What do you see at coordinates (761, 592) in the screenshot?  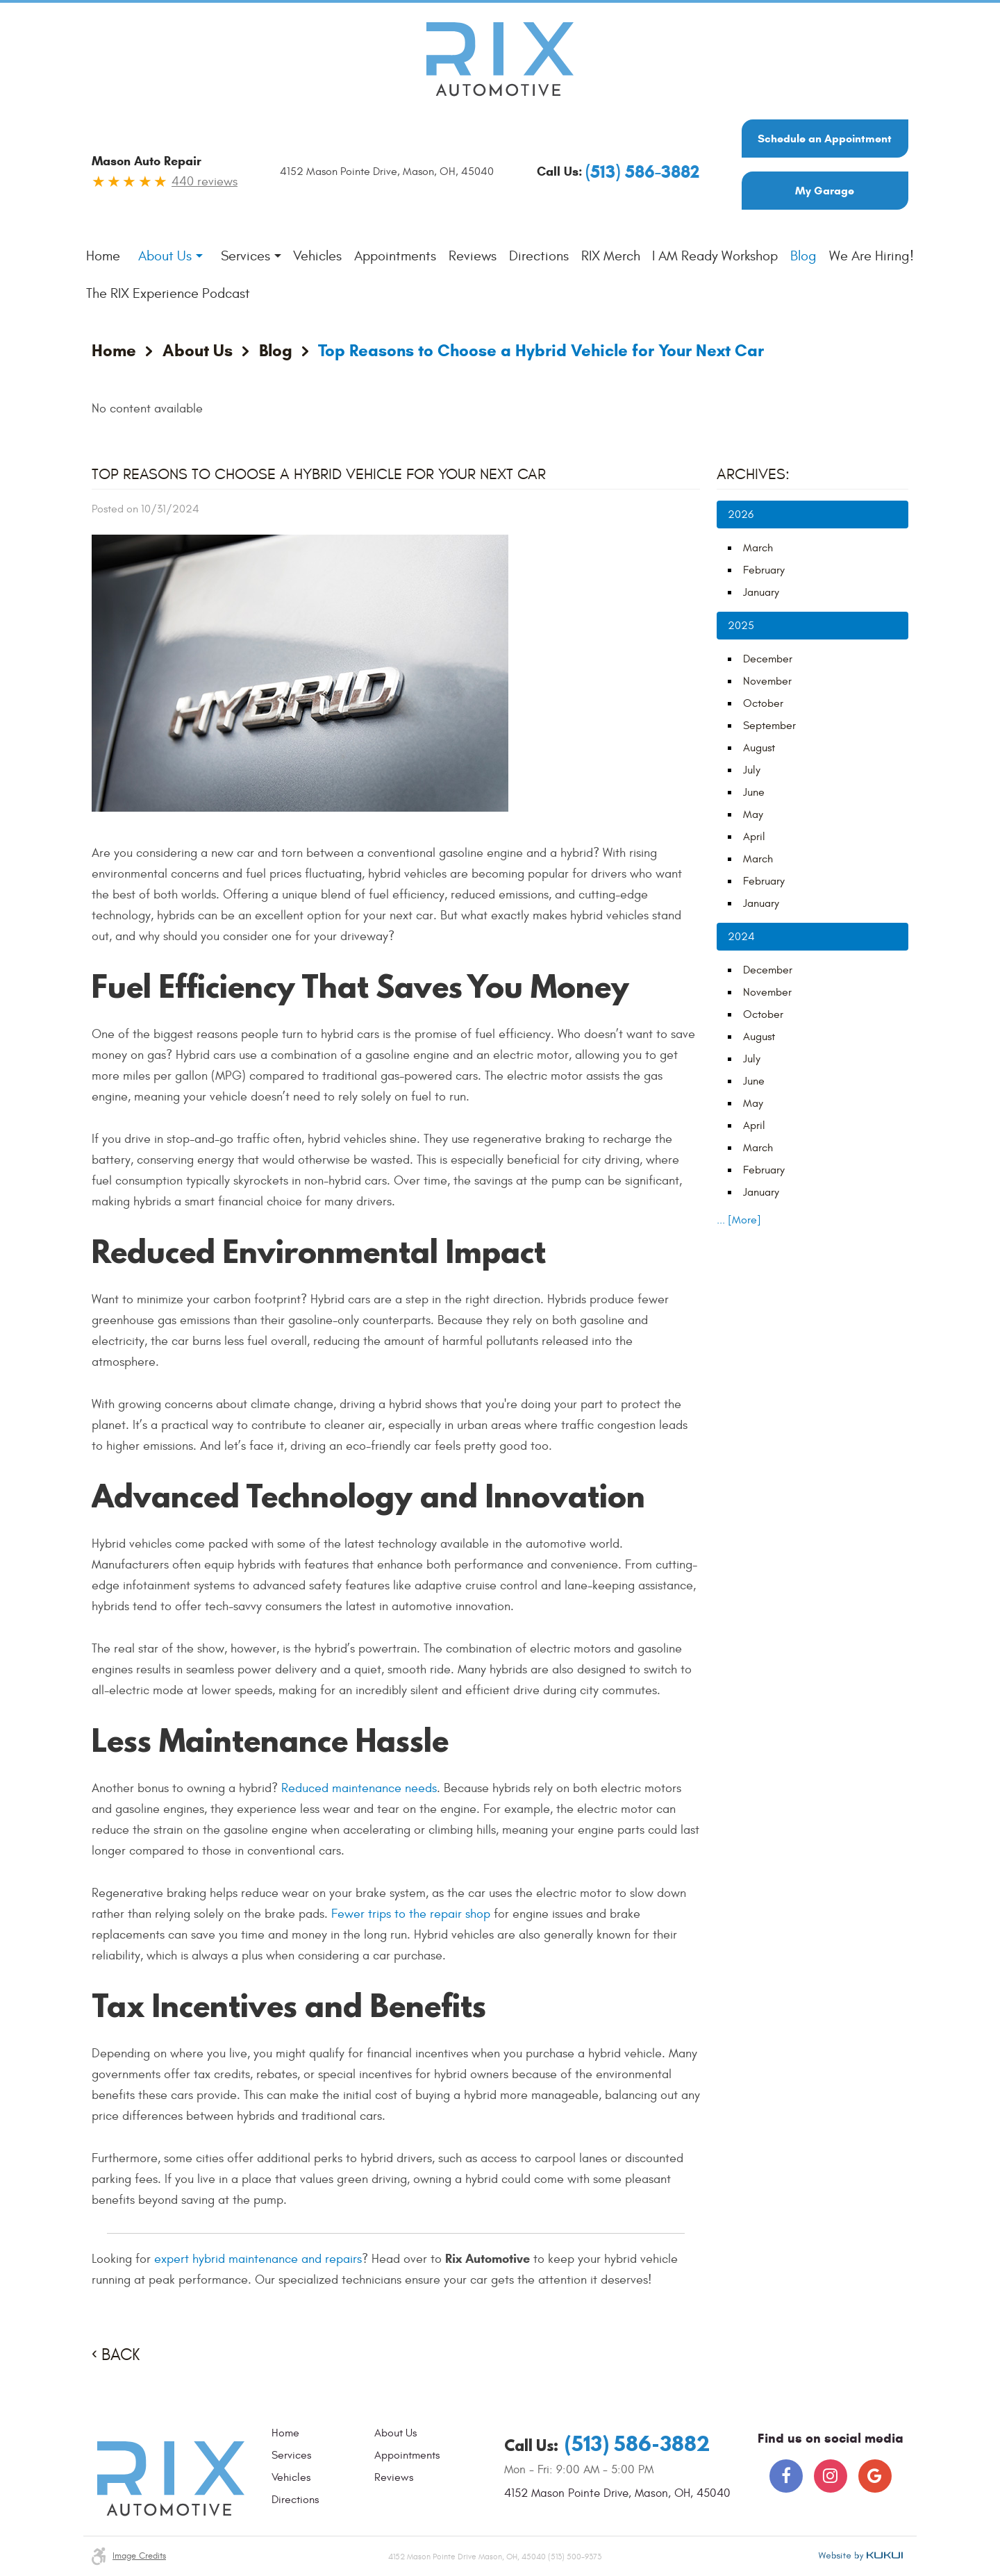 I see `January` at bounding box center [761, 592].